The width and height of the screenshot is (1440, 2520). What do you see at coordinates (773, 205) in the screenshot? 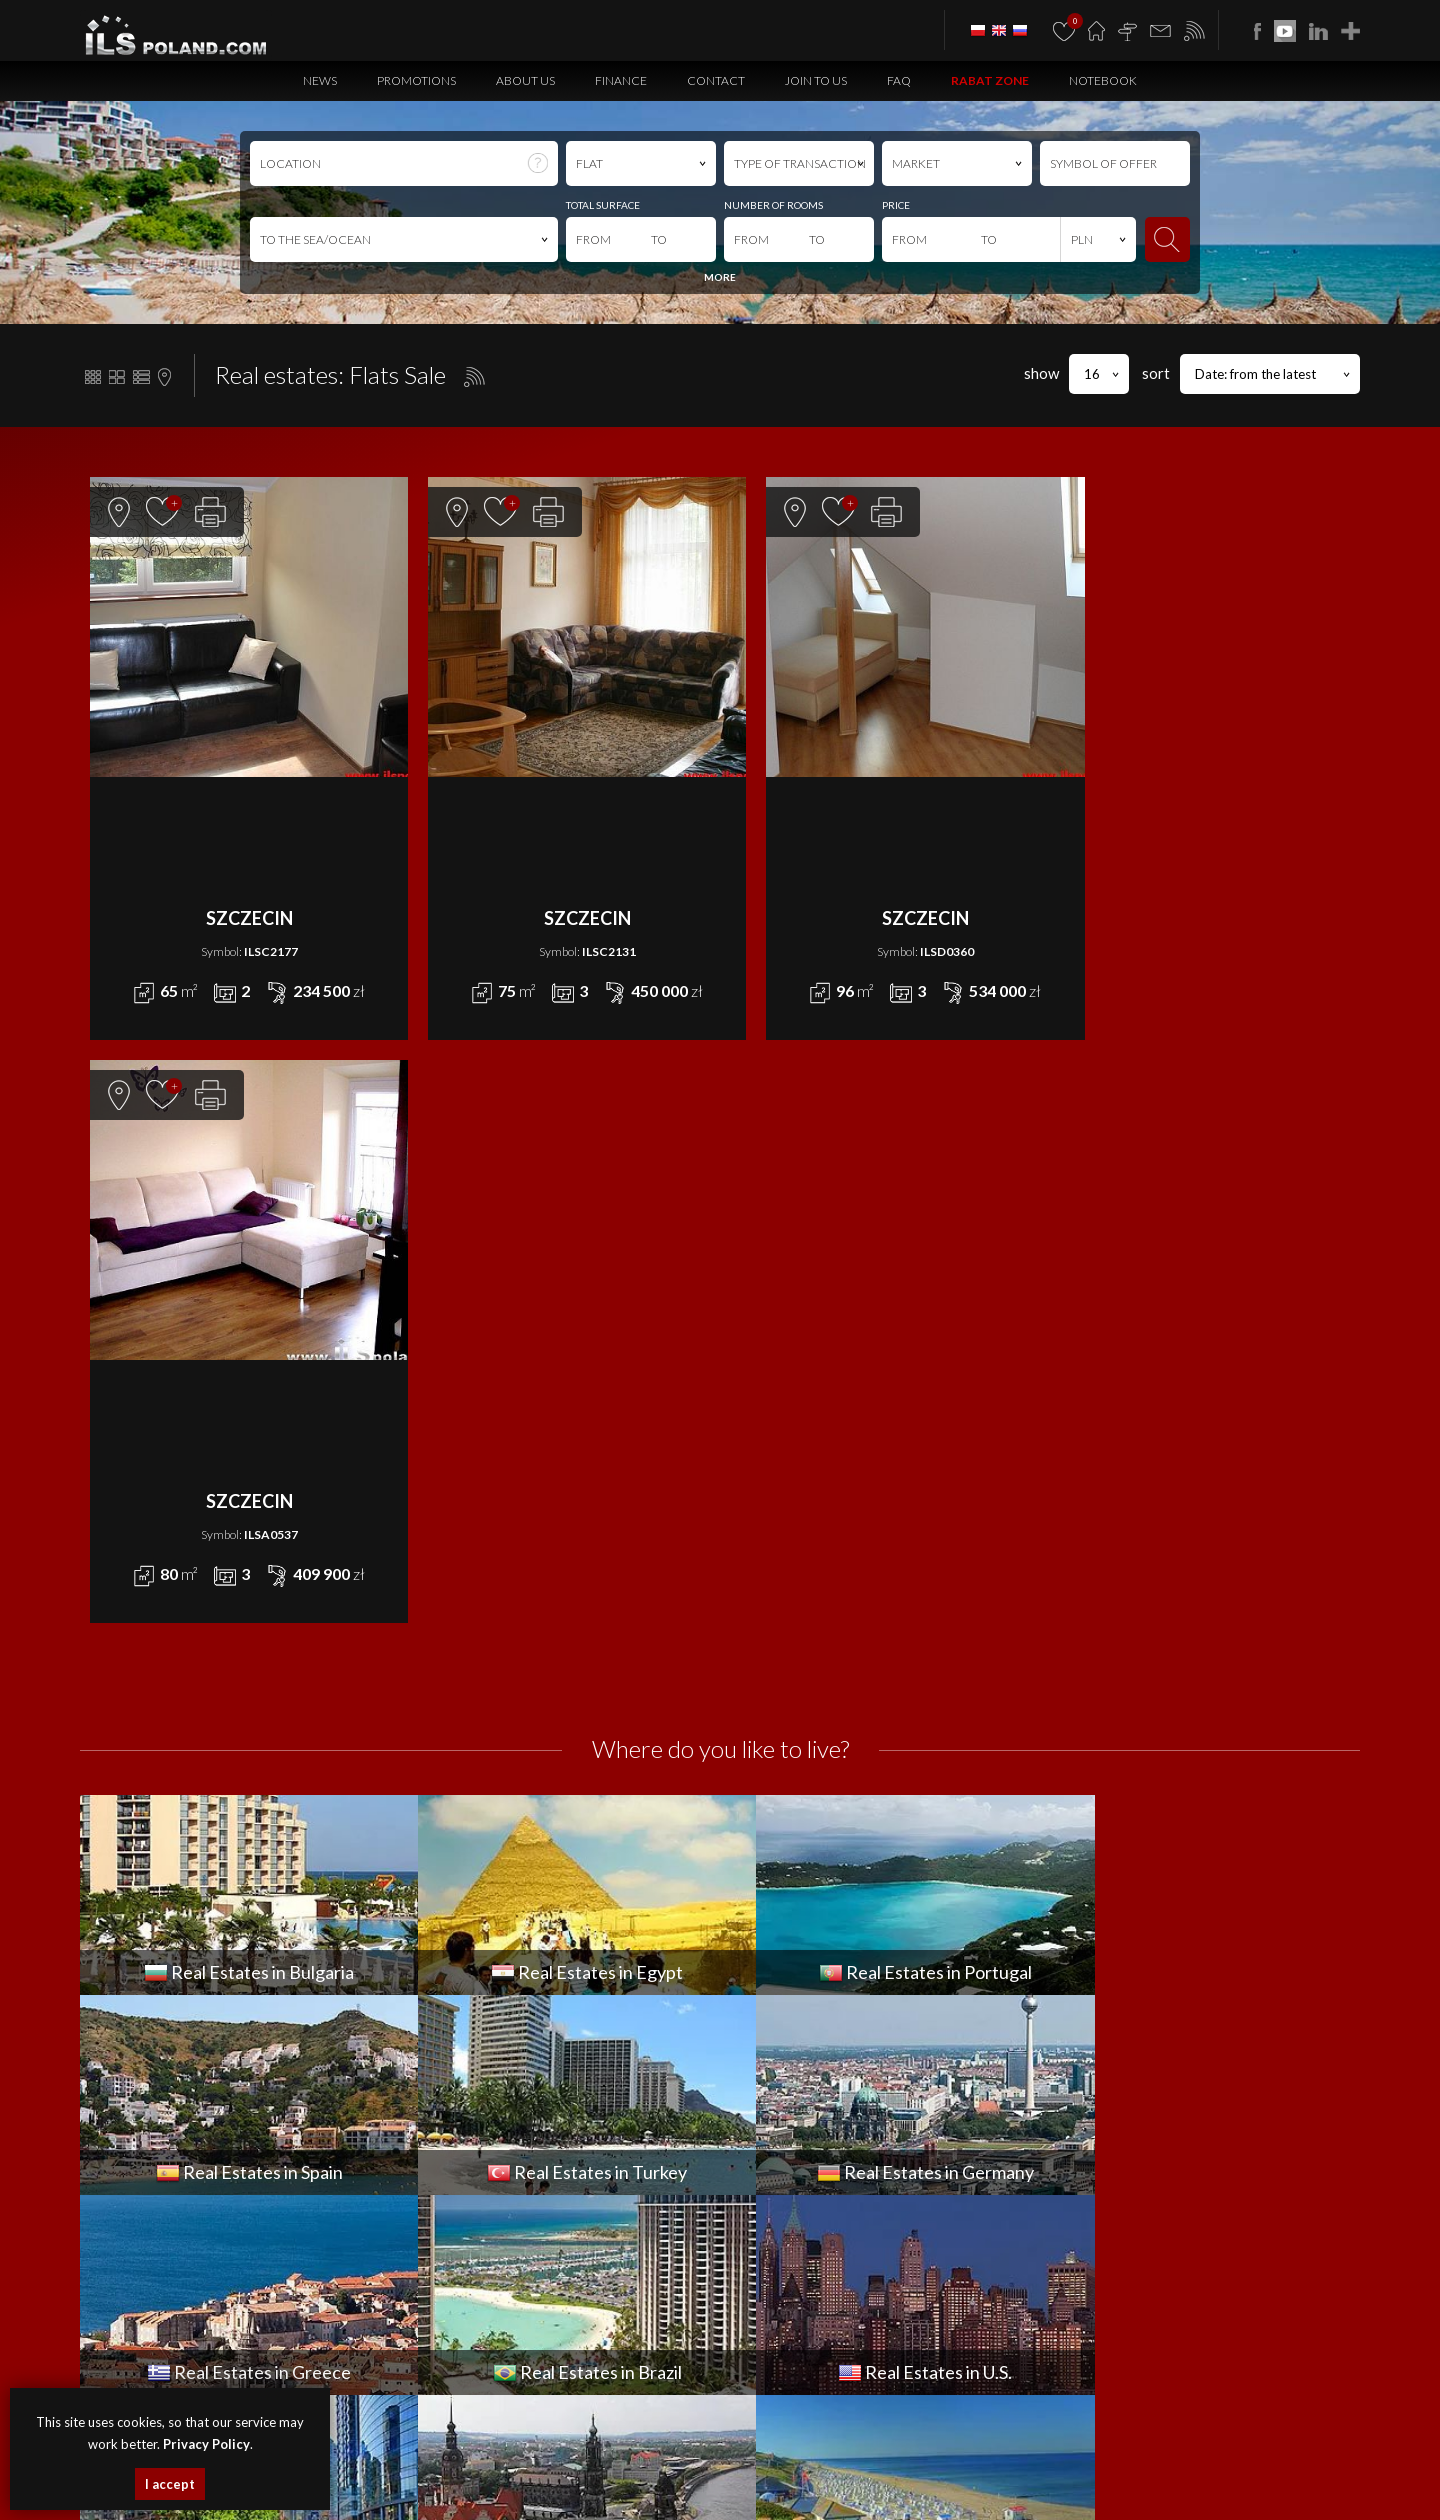
I see `NUMBER OF ROOMS` at bounding box center [773, 205].